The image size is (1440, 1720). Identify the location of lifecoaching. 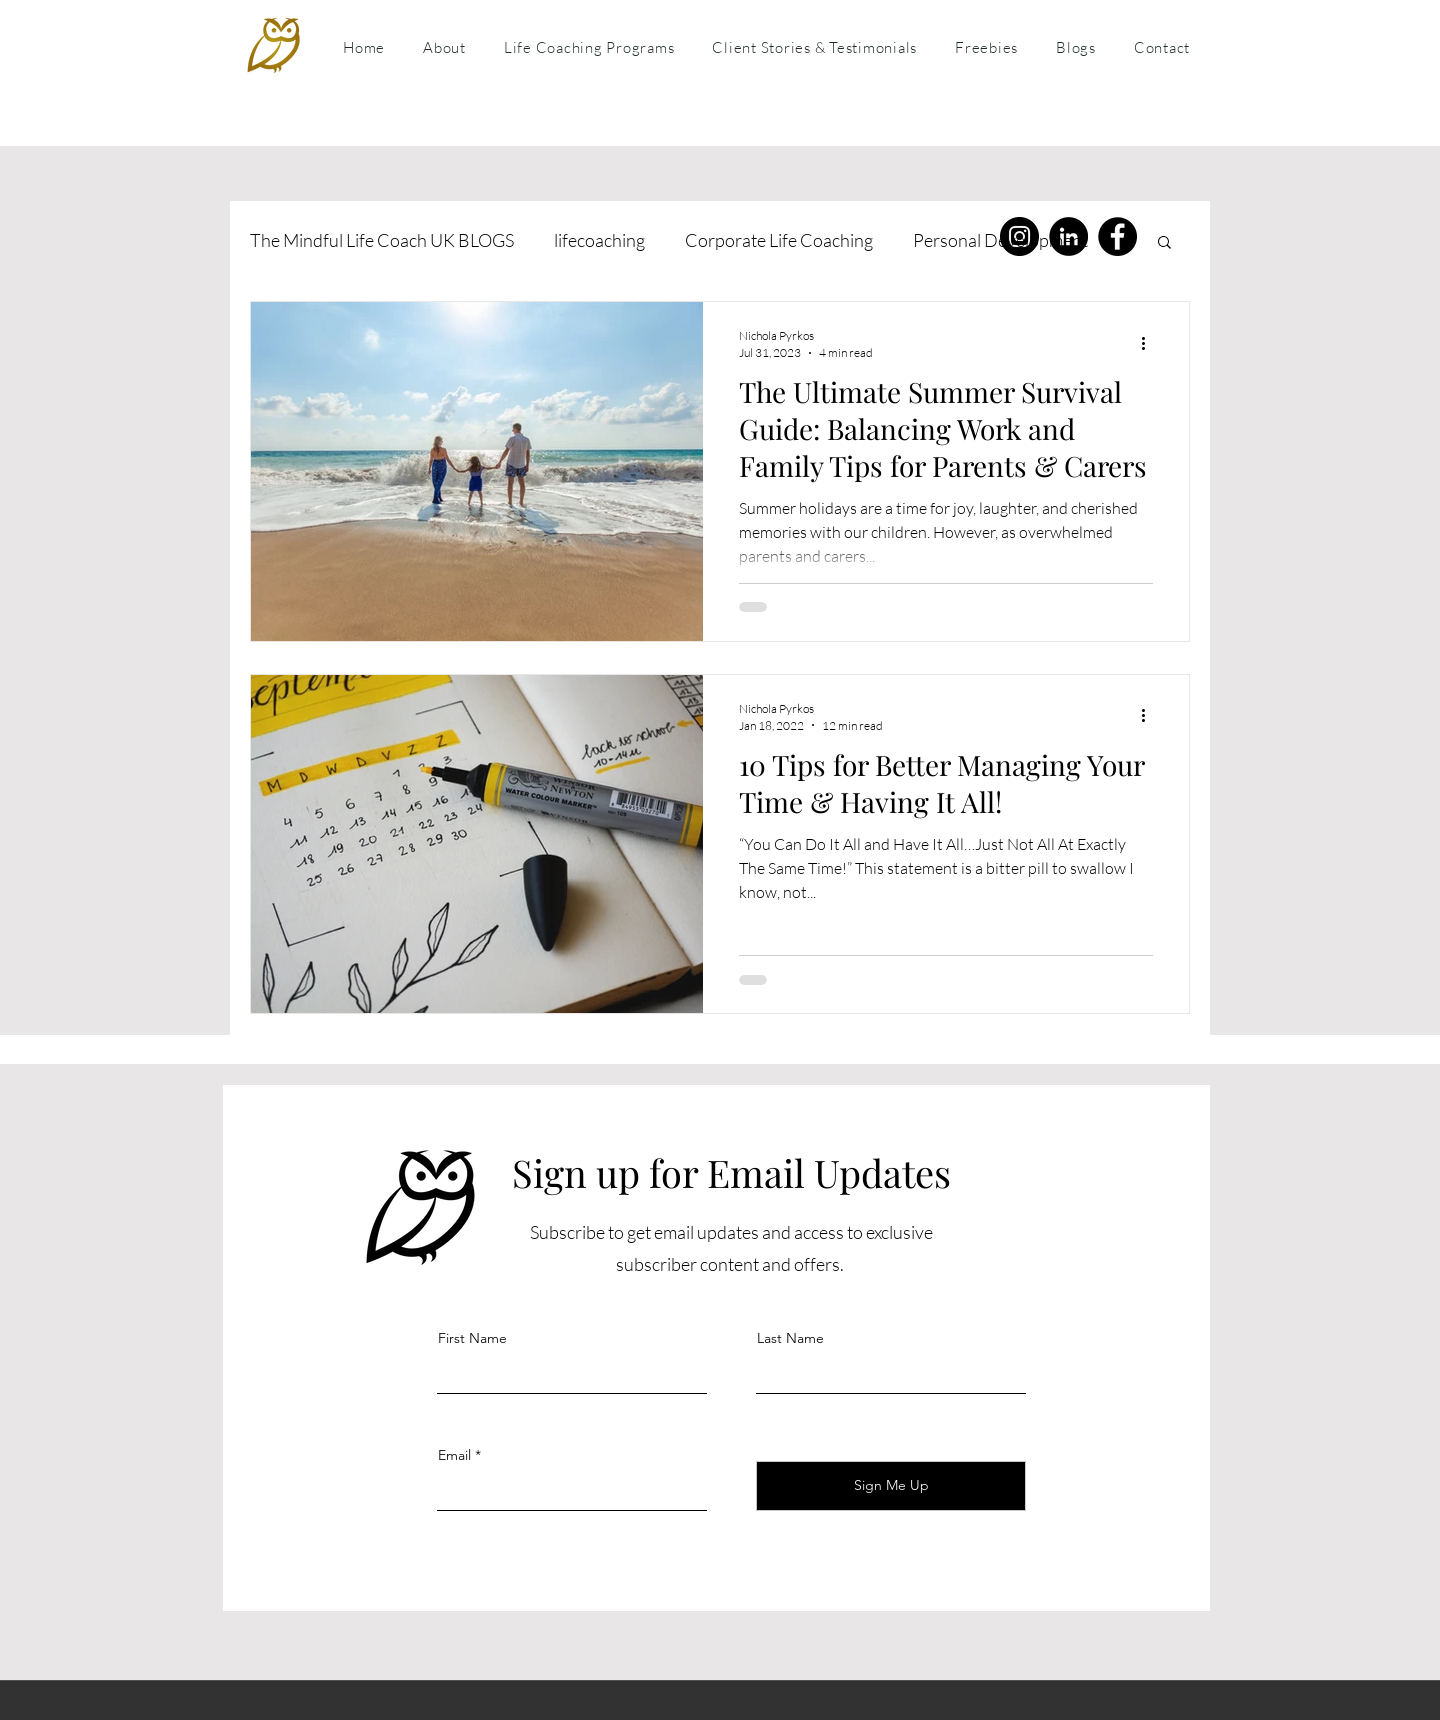
(599, 240).